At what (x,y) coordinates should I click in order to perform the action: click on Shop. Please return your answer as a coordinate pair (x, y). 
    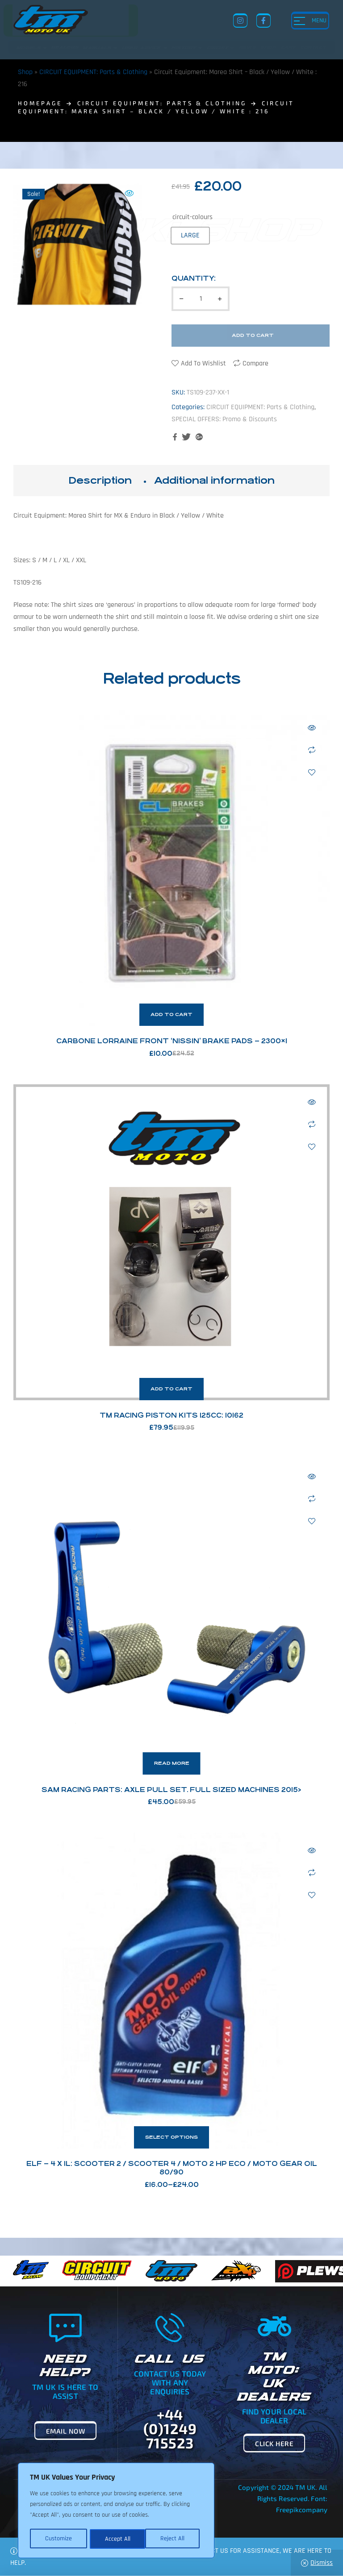
    Looking at the image, I should click on (25, 72).